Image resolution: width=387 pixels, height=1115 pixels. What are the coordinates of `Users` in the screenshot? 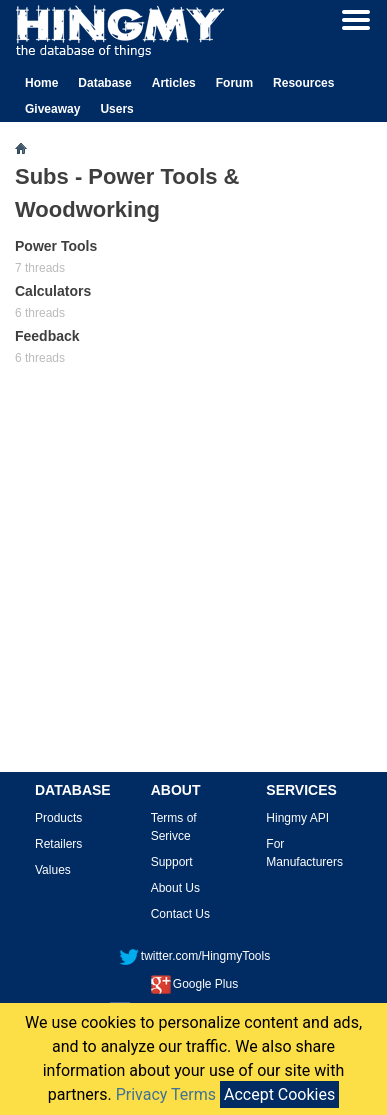 It's located at (116, 109).